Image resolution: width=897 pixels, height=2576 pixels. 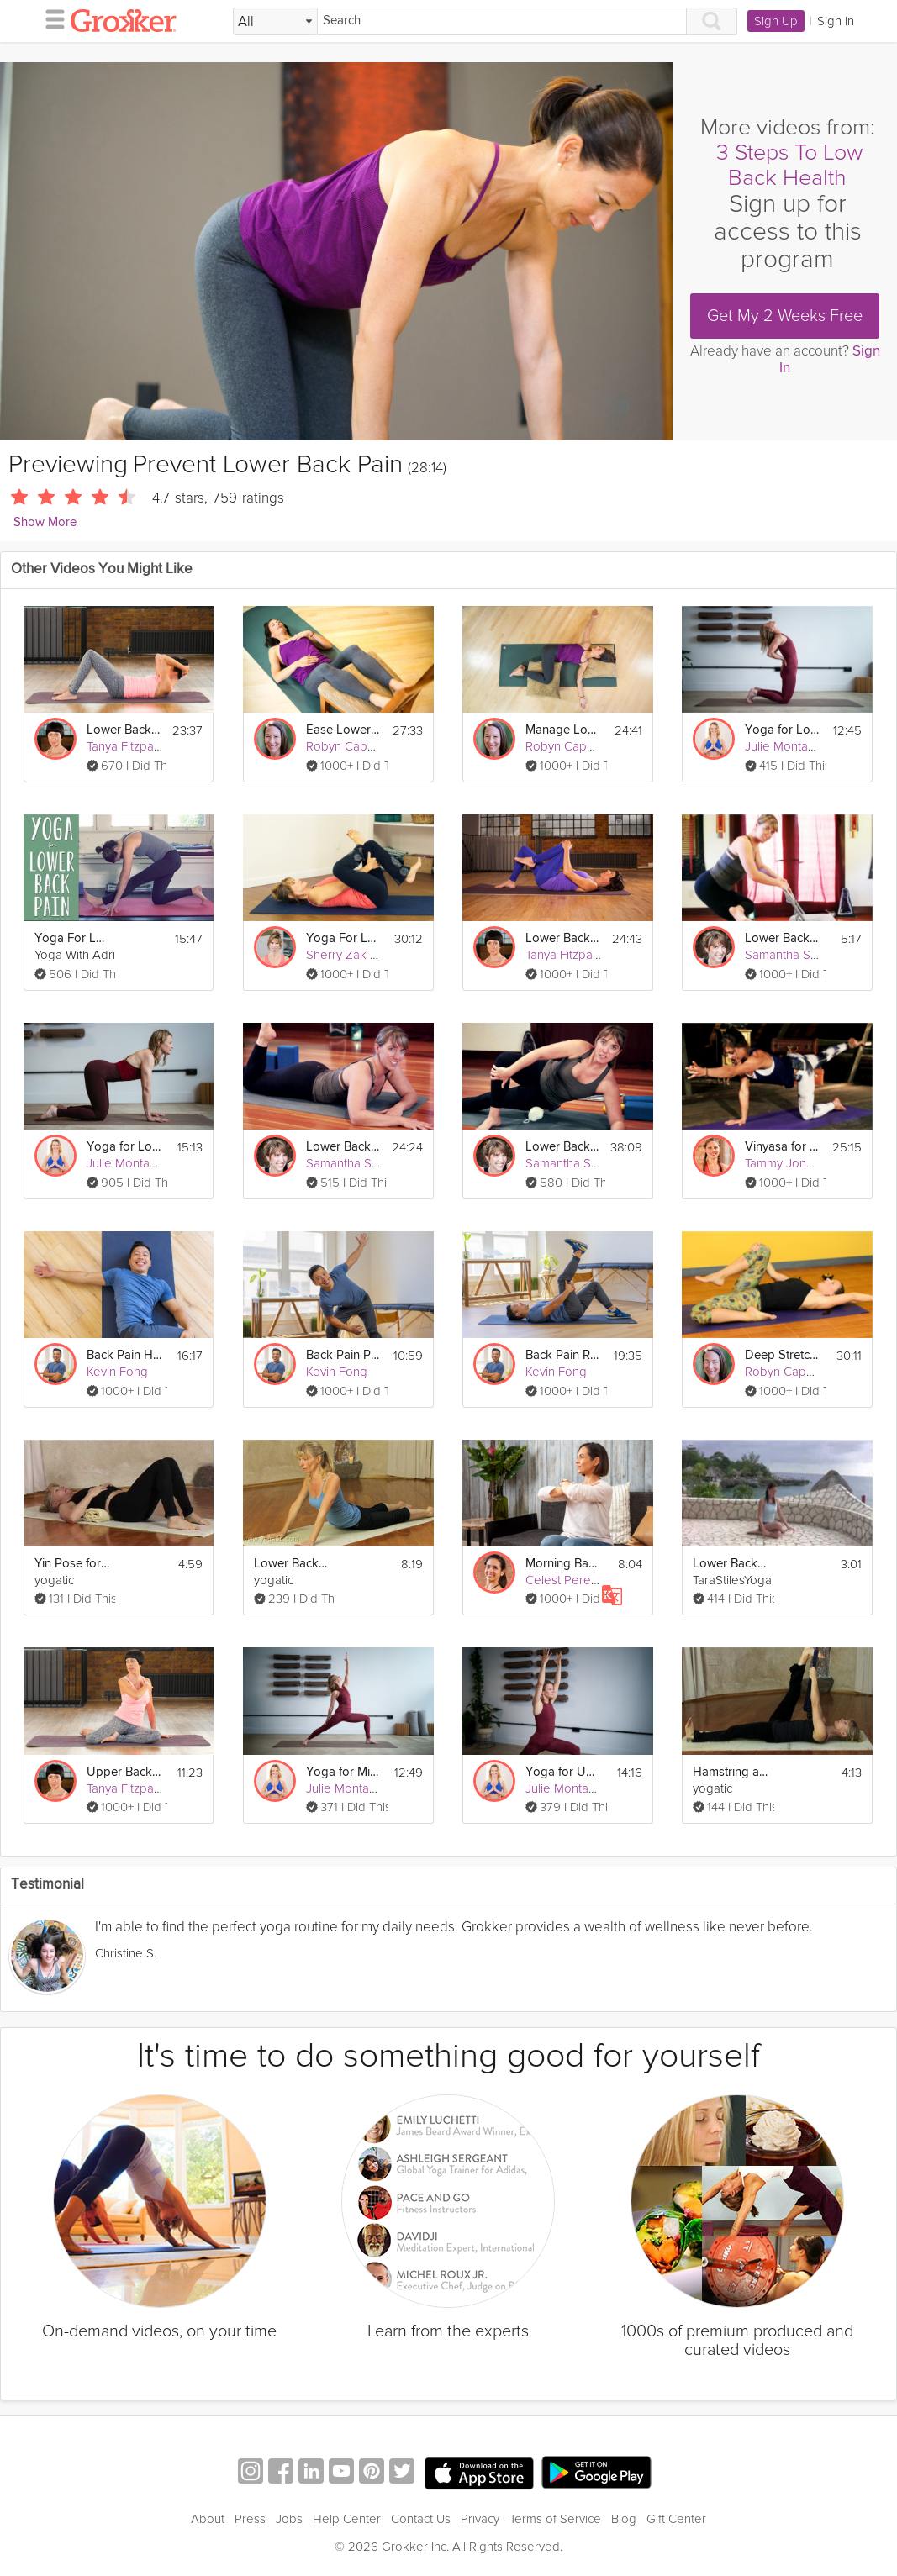 I want to click on Kevin Fong, so click(x=117, y=1371).